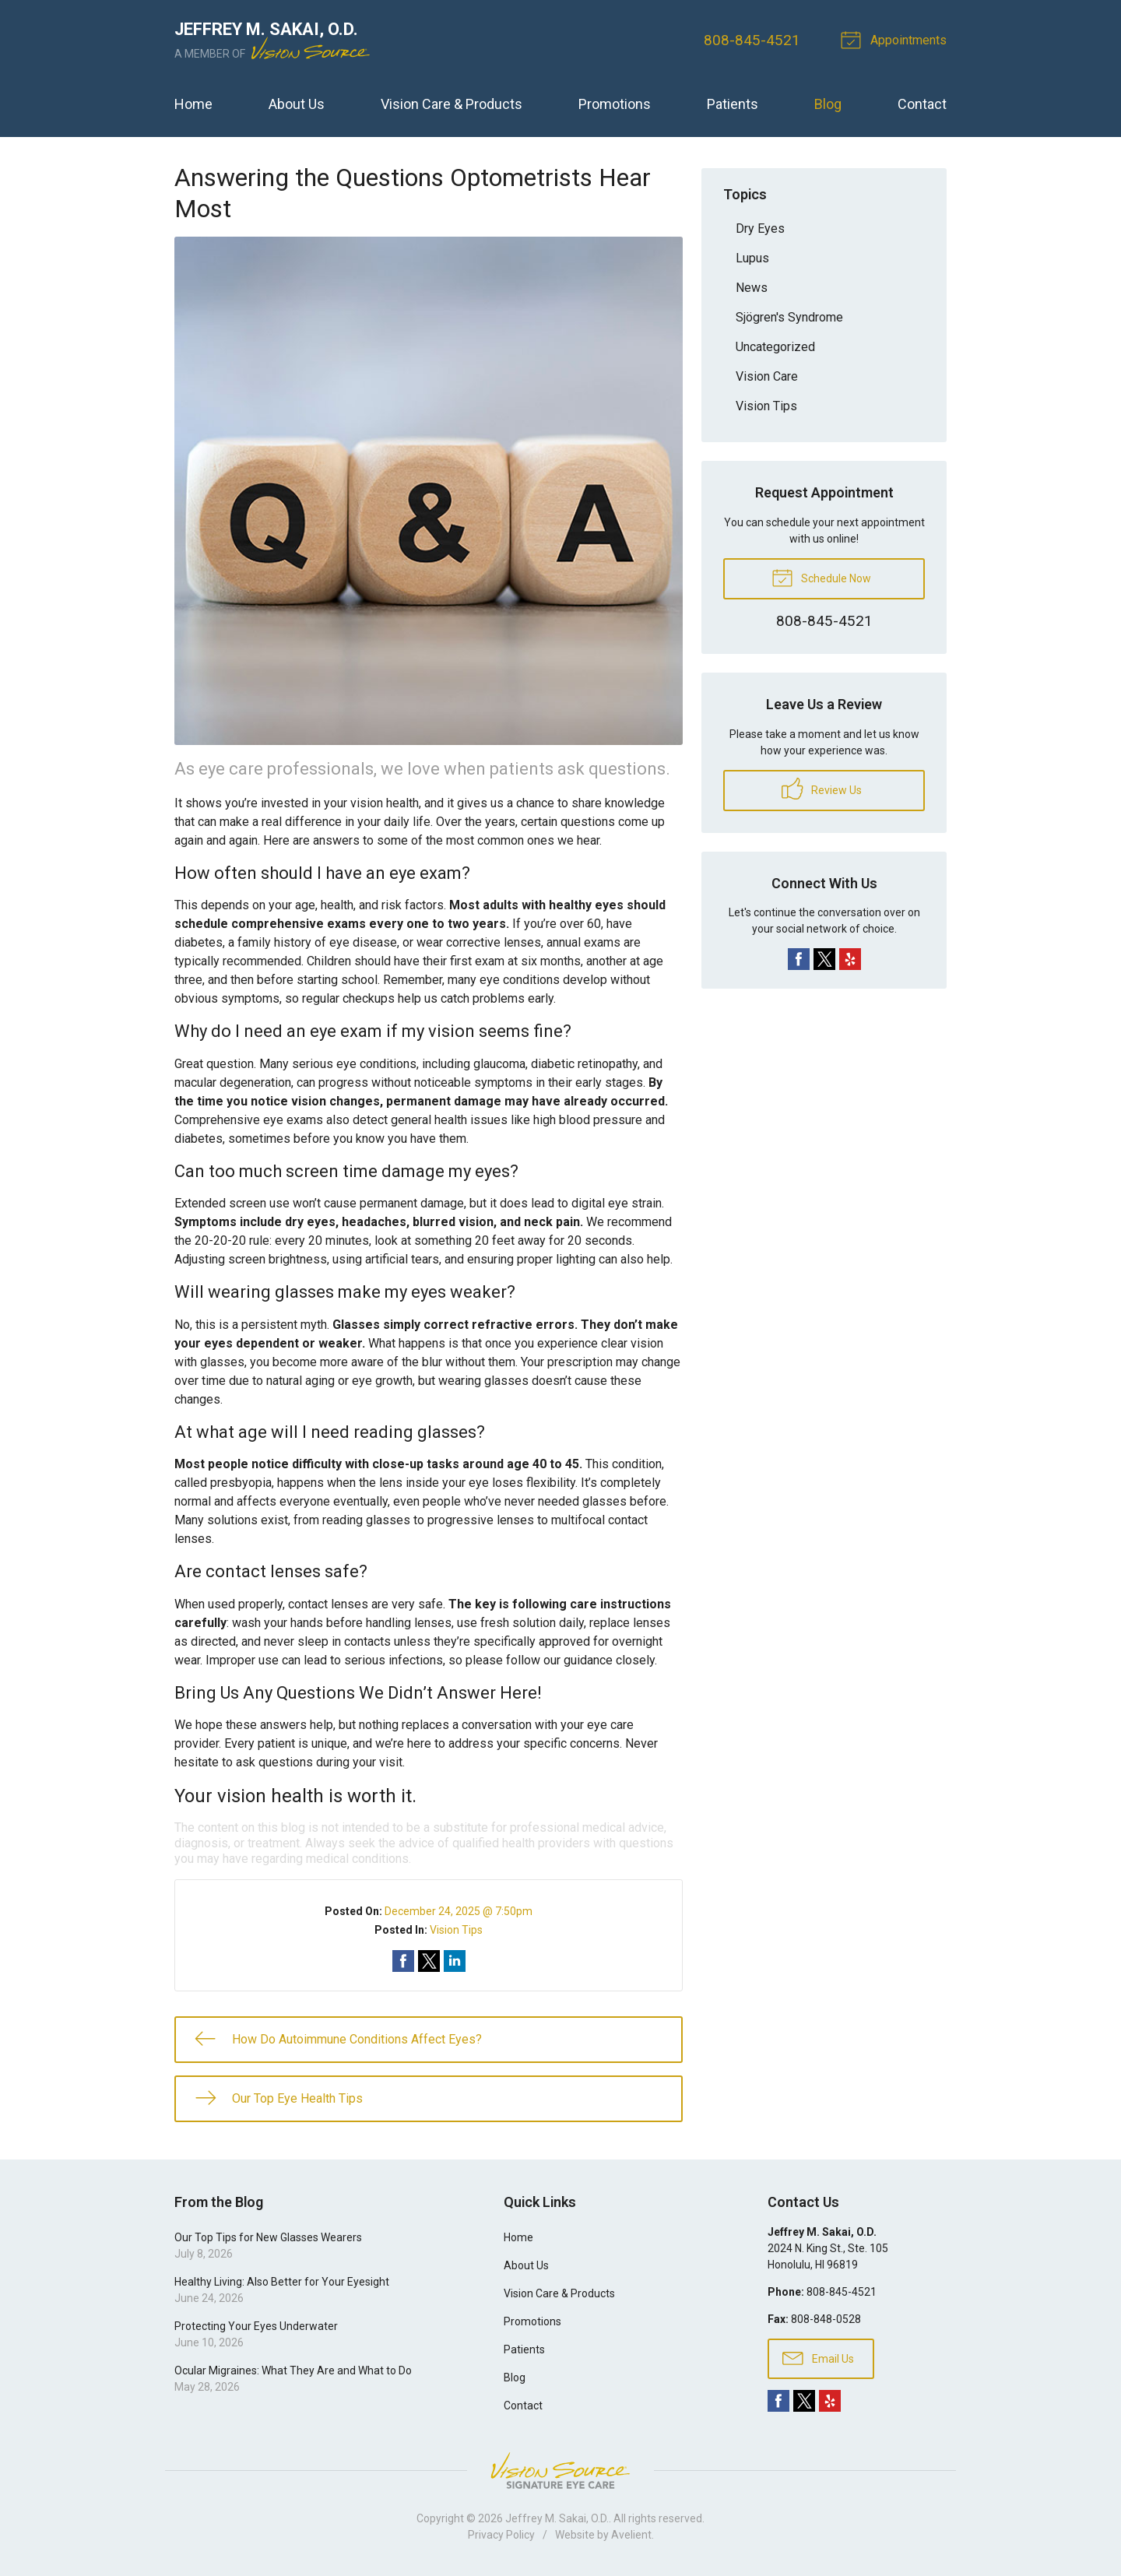 Image resolution: width=1121 pixels, height=2576 pixels. Describe the element at coordinates (752, 258) in the screenshot. I see `Lupus` at that location.